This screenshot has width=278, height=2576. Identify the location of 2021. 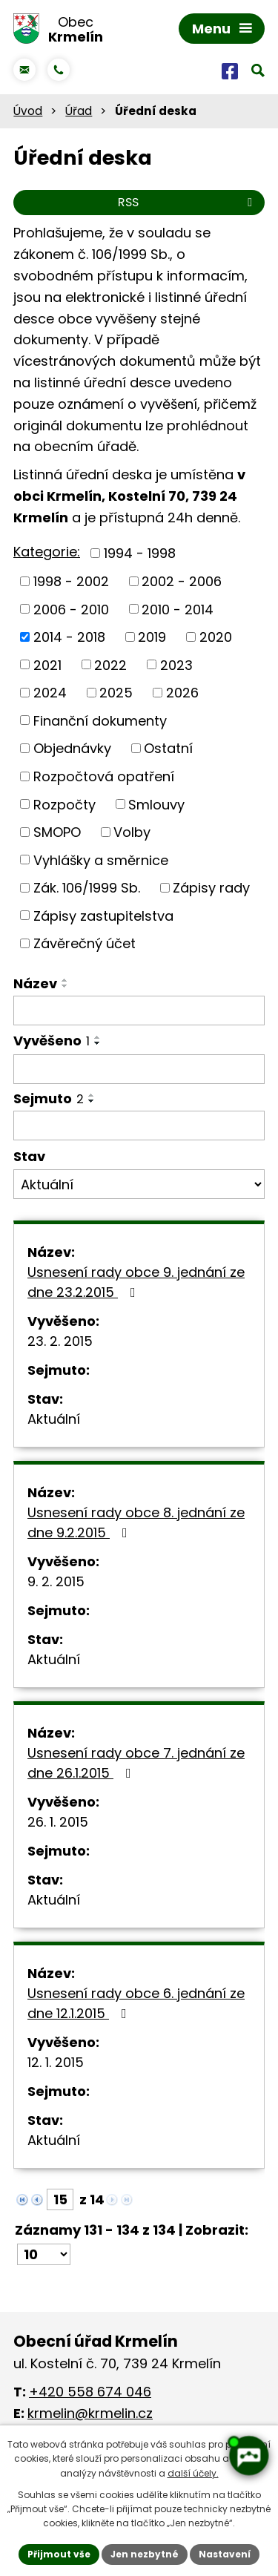
(47, 664).